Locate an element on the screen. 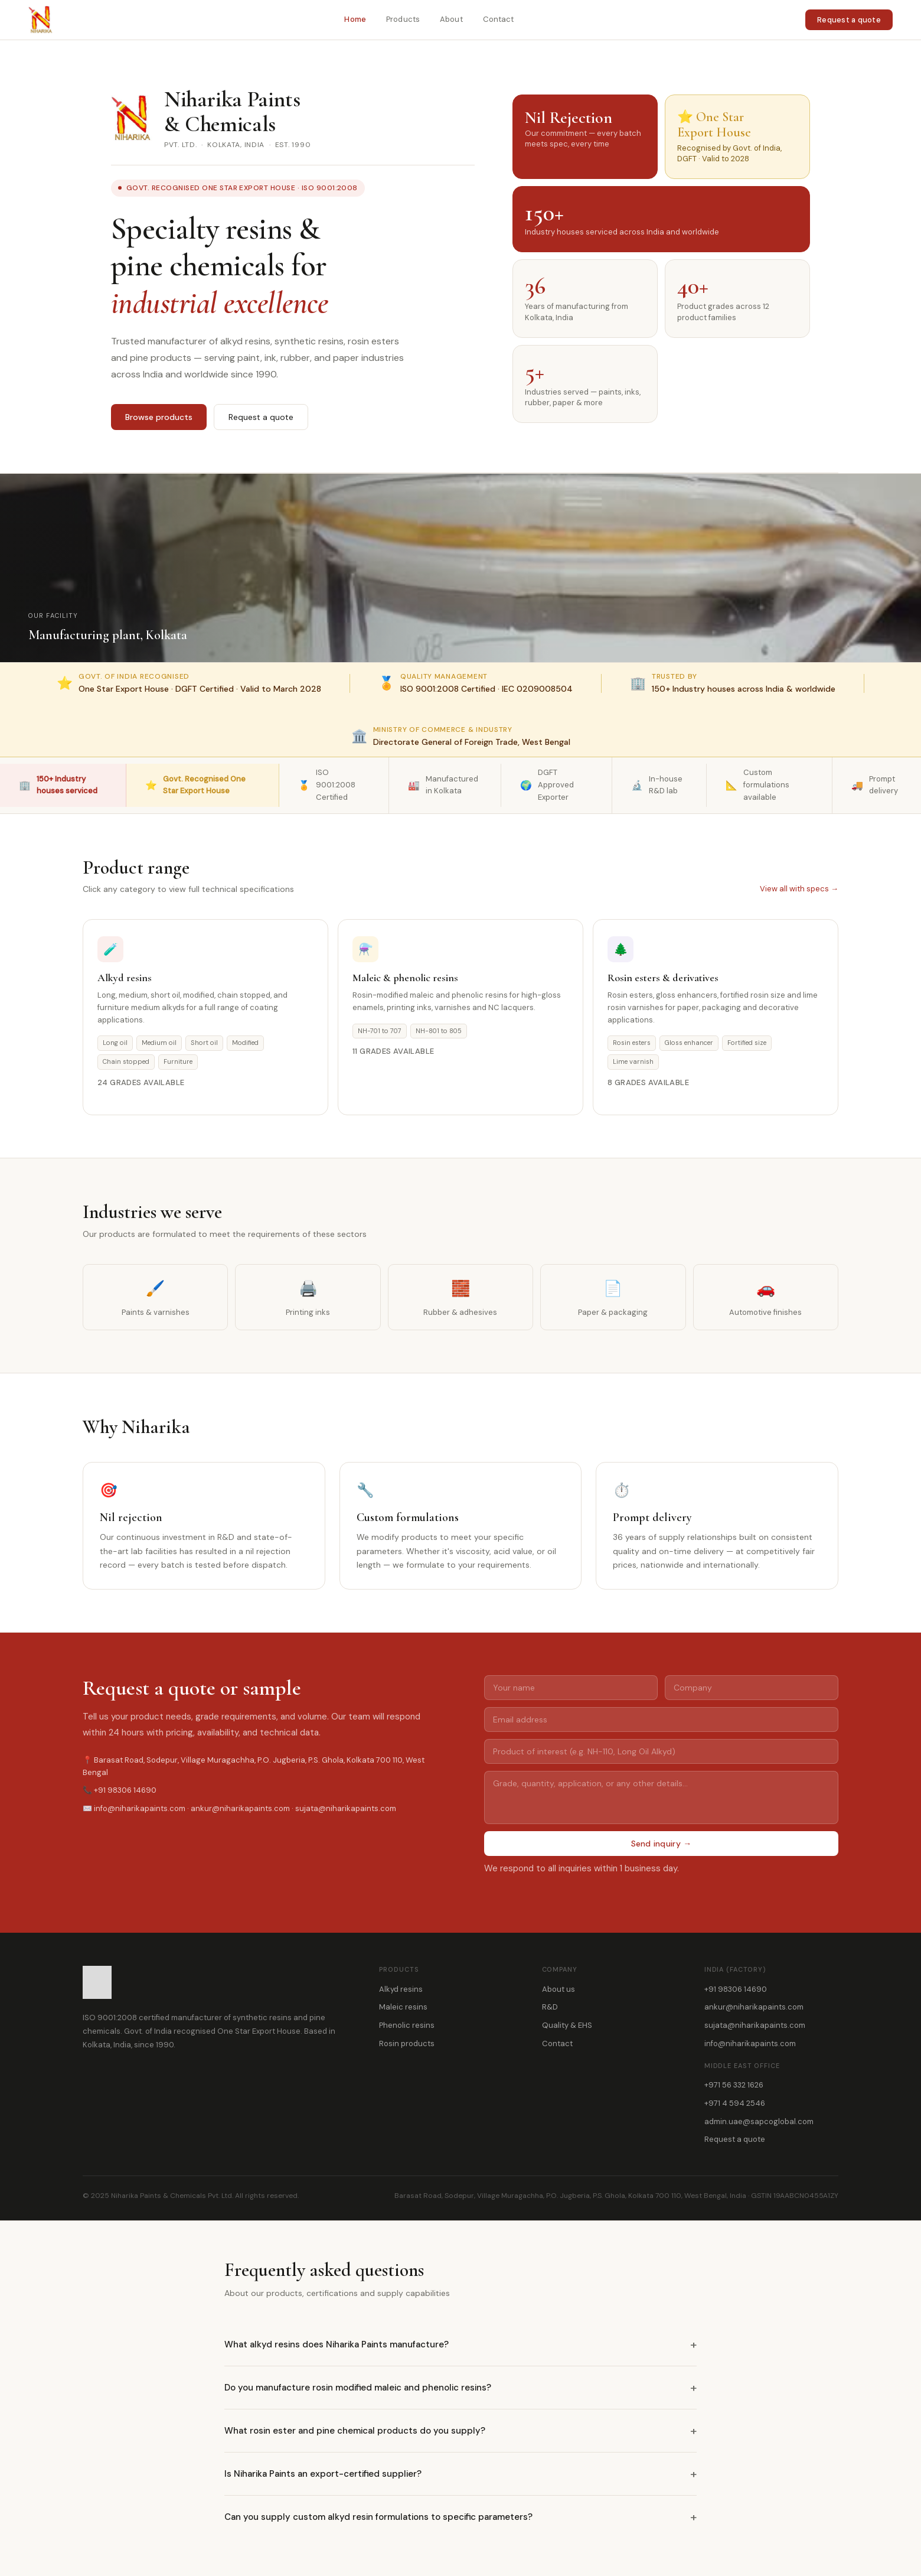 This screenshot has width=921, height=2576. sujata@niharikapaints.com is located at coordinates (754, 2025).